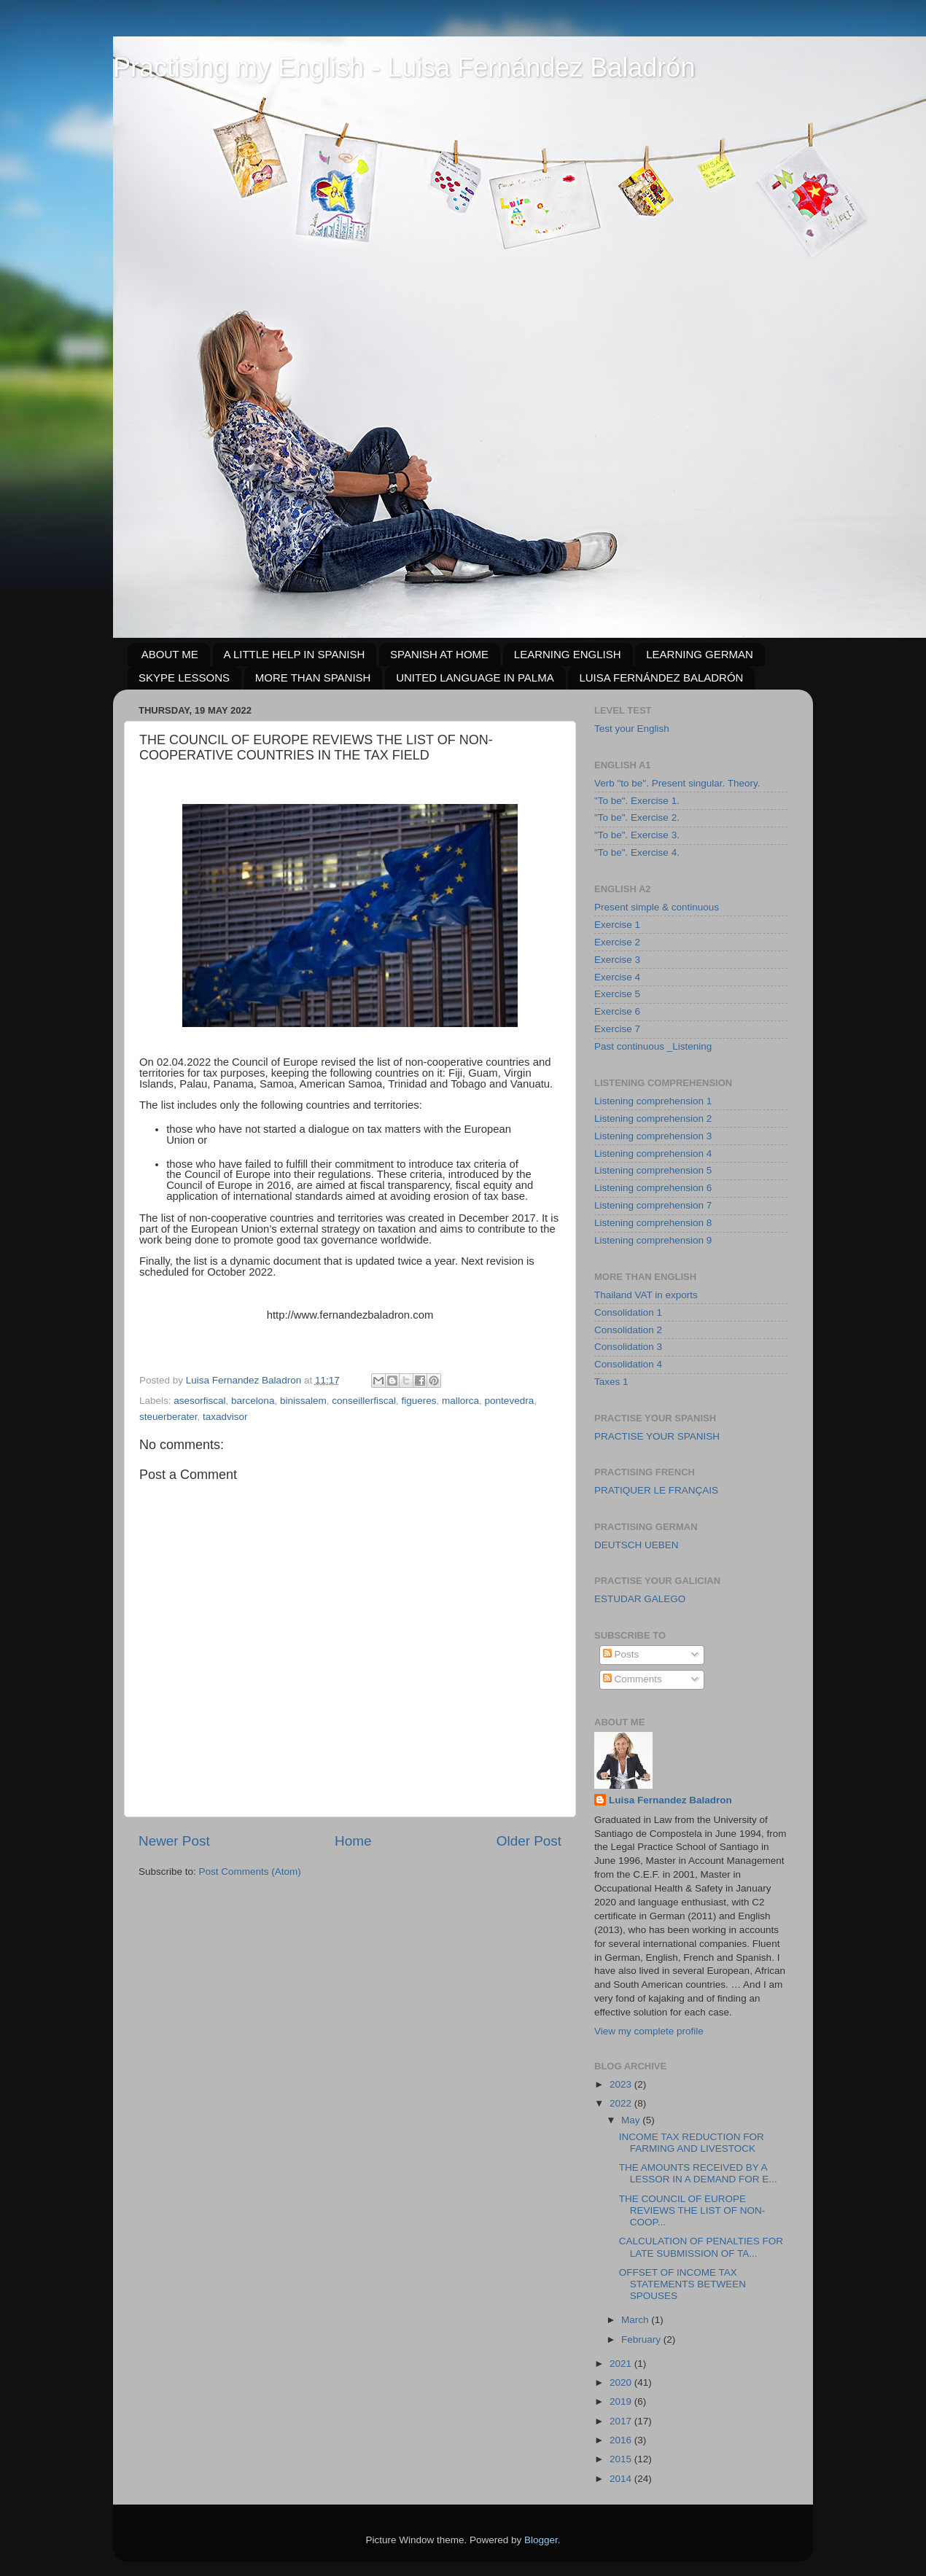 The image size is (926, 2576). I want to click on Blogger, so click(541, 2539).